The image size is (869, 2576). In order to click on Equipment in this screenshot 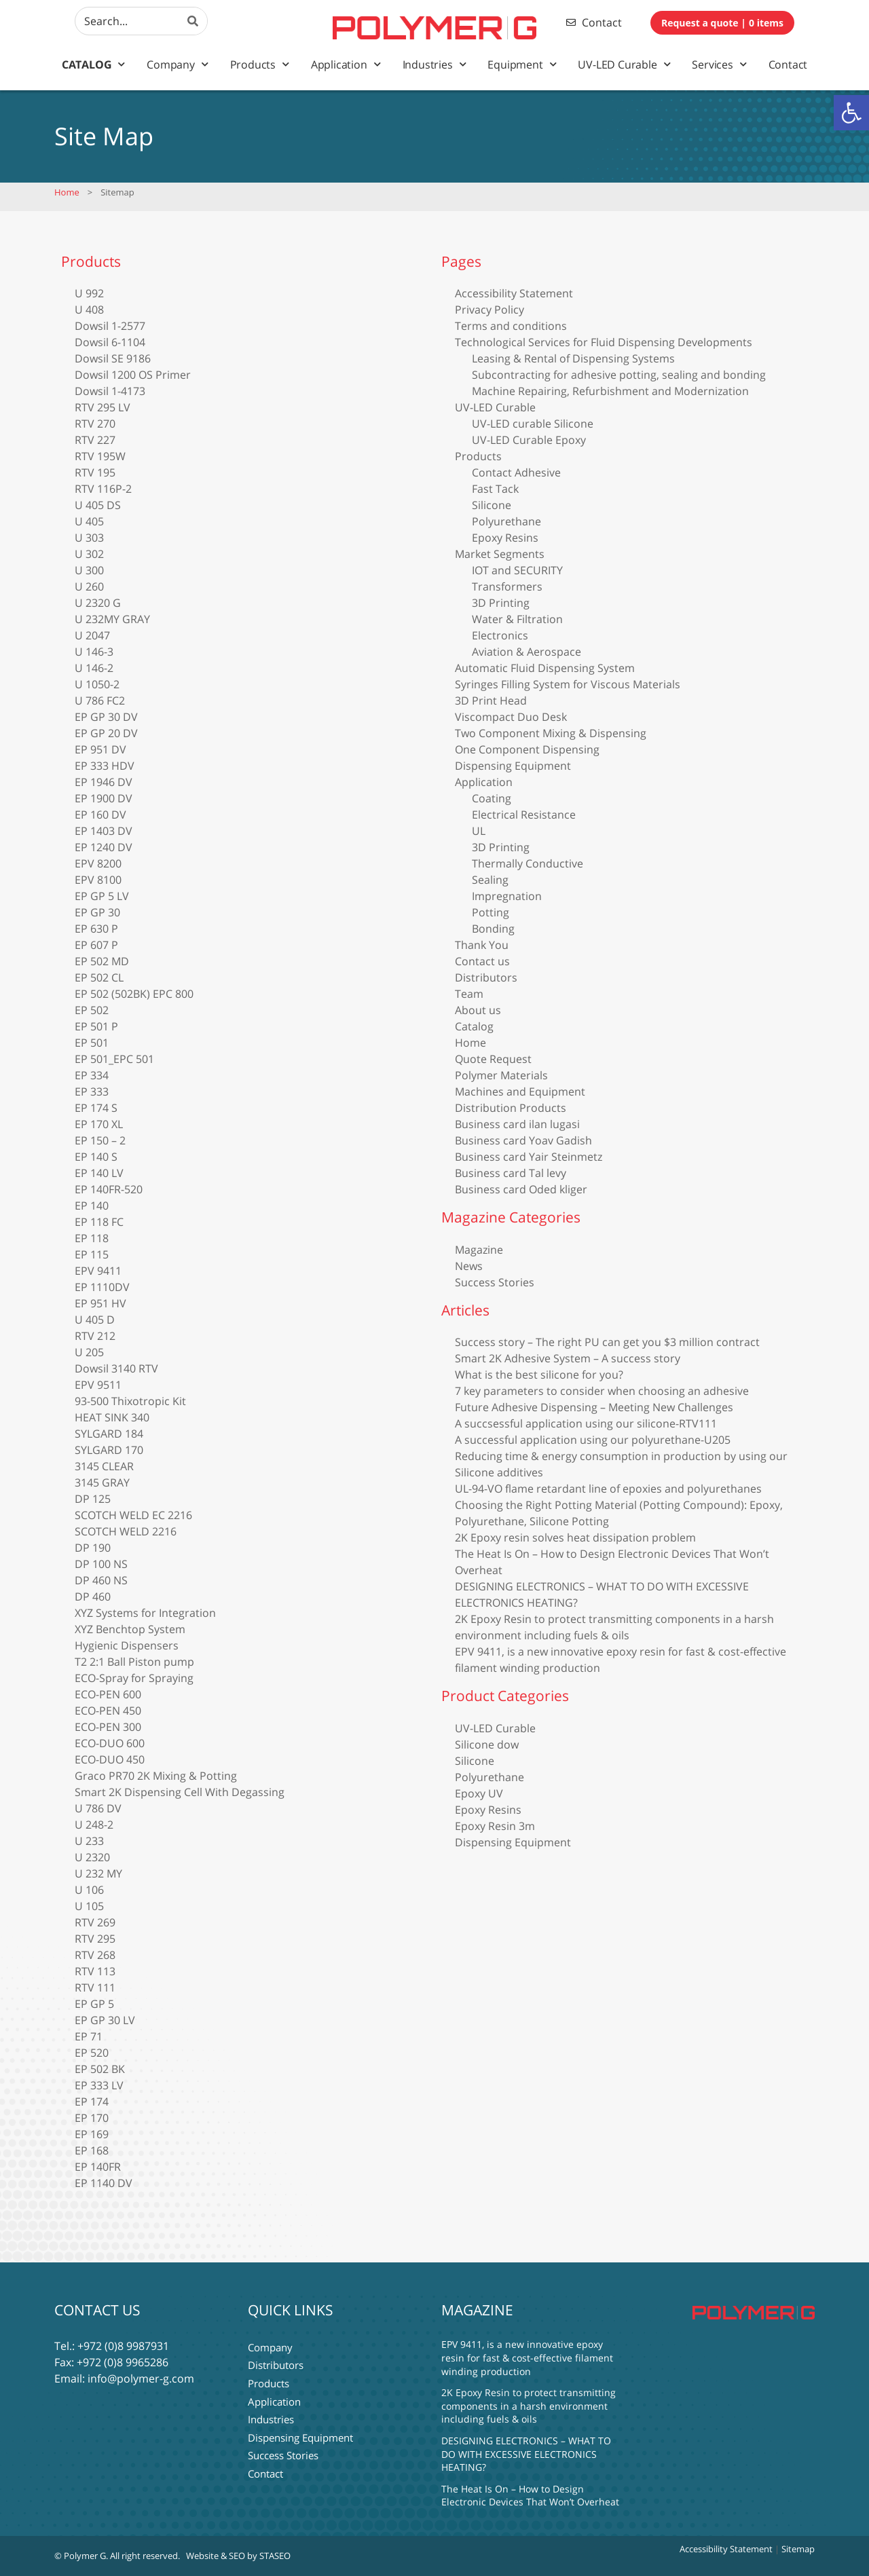, I will do `click(521, 64)`.